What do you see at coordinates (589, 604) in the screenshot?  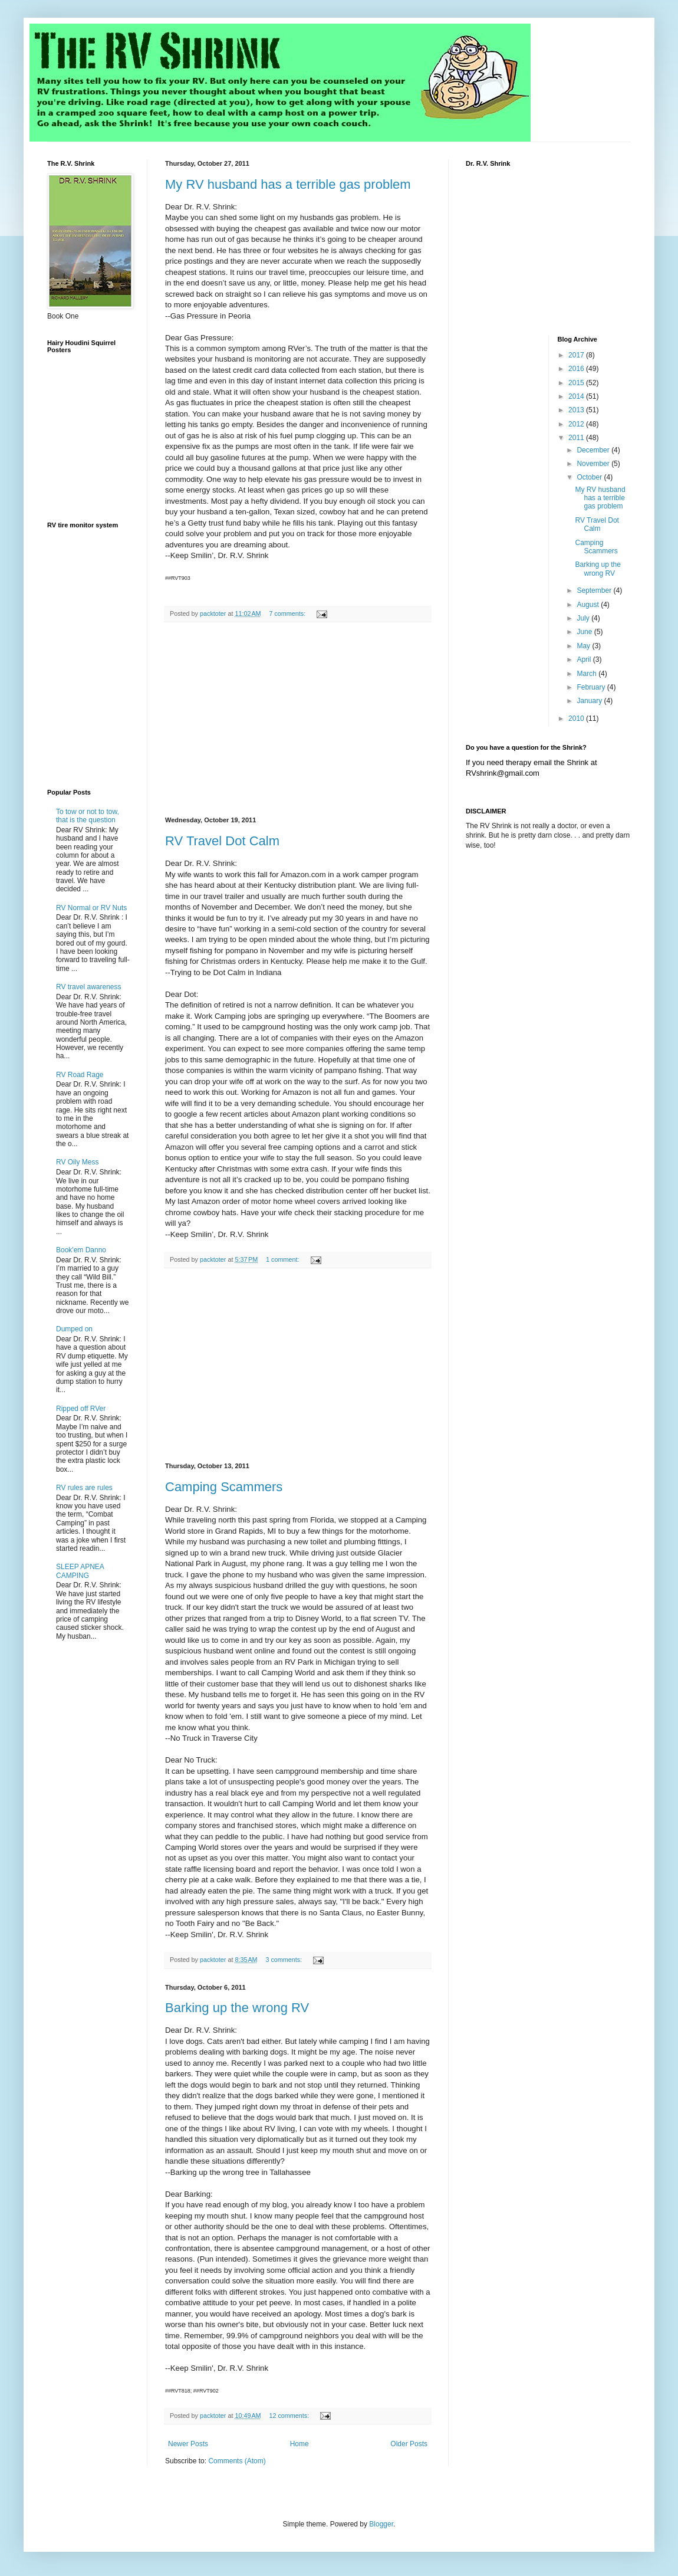 I see `August` at bounding box center [589, 604].